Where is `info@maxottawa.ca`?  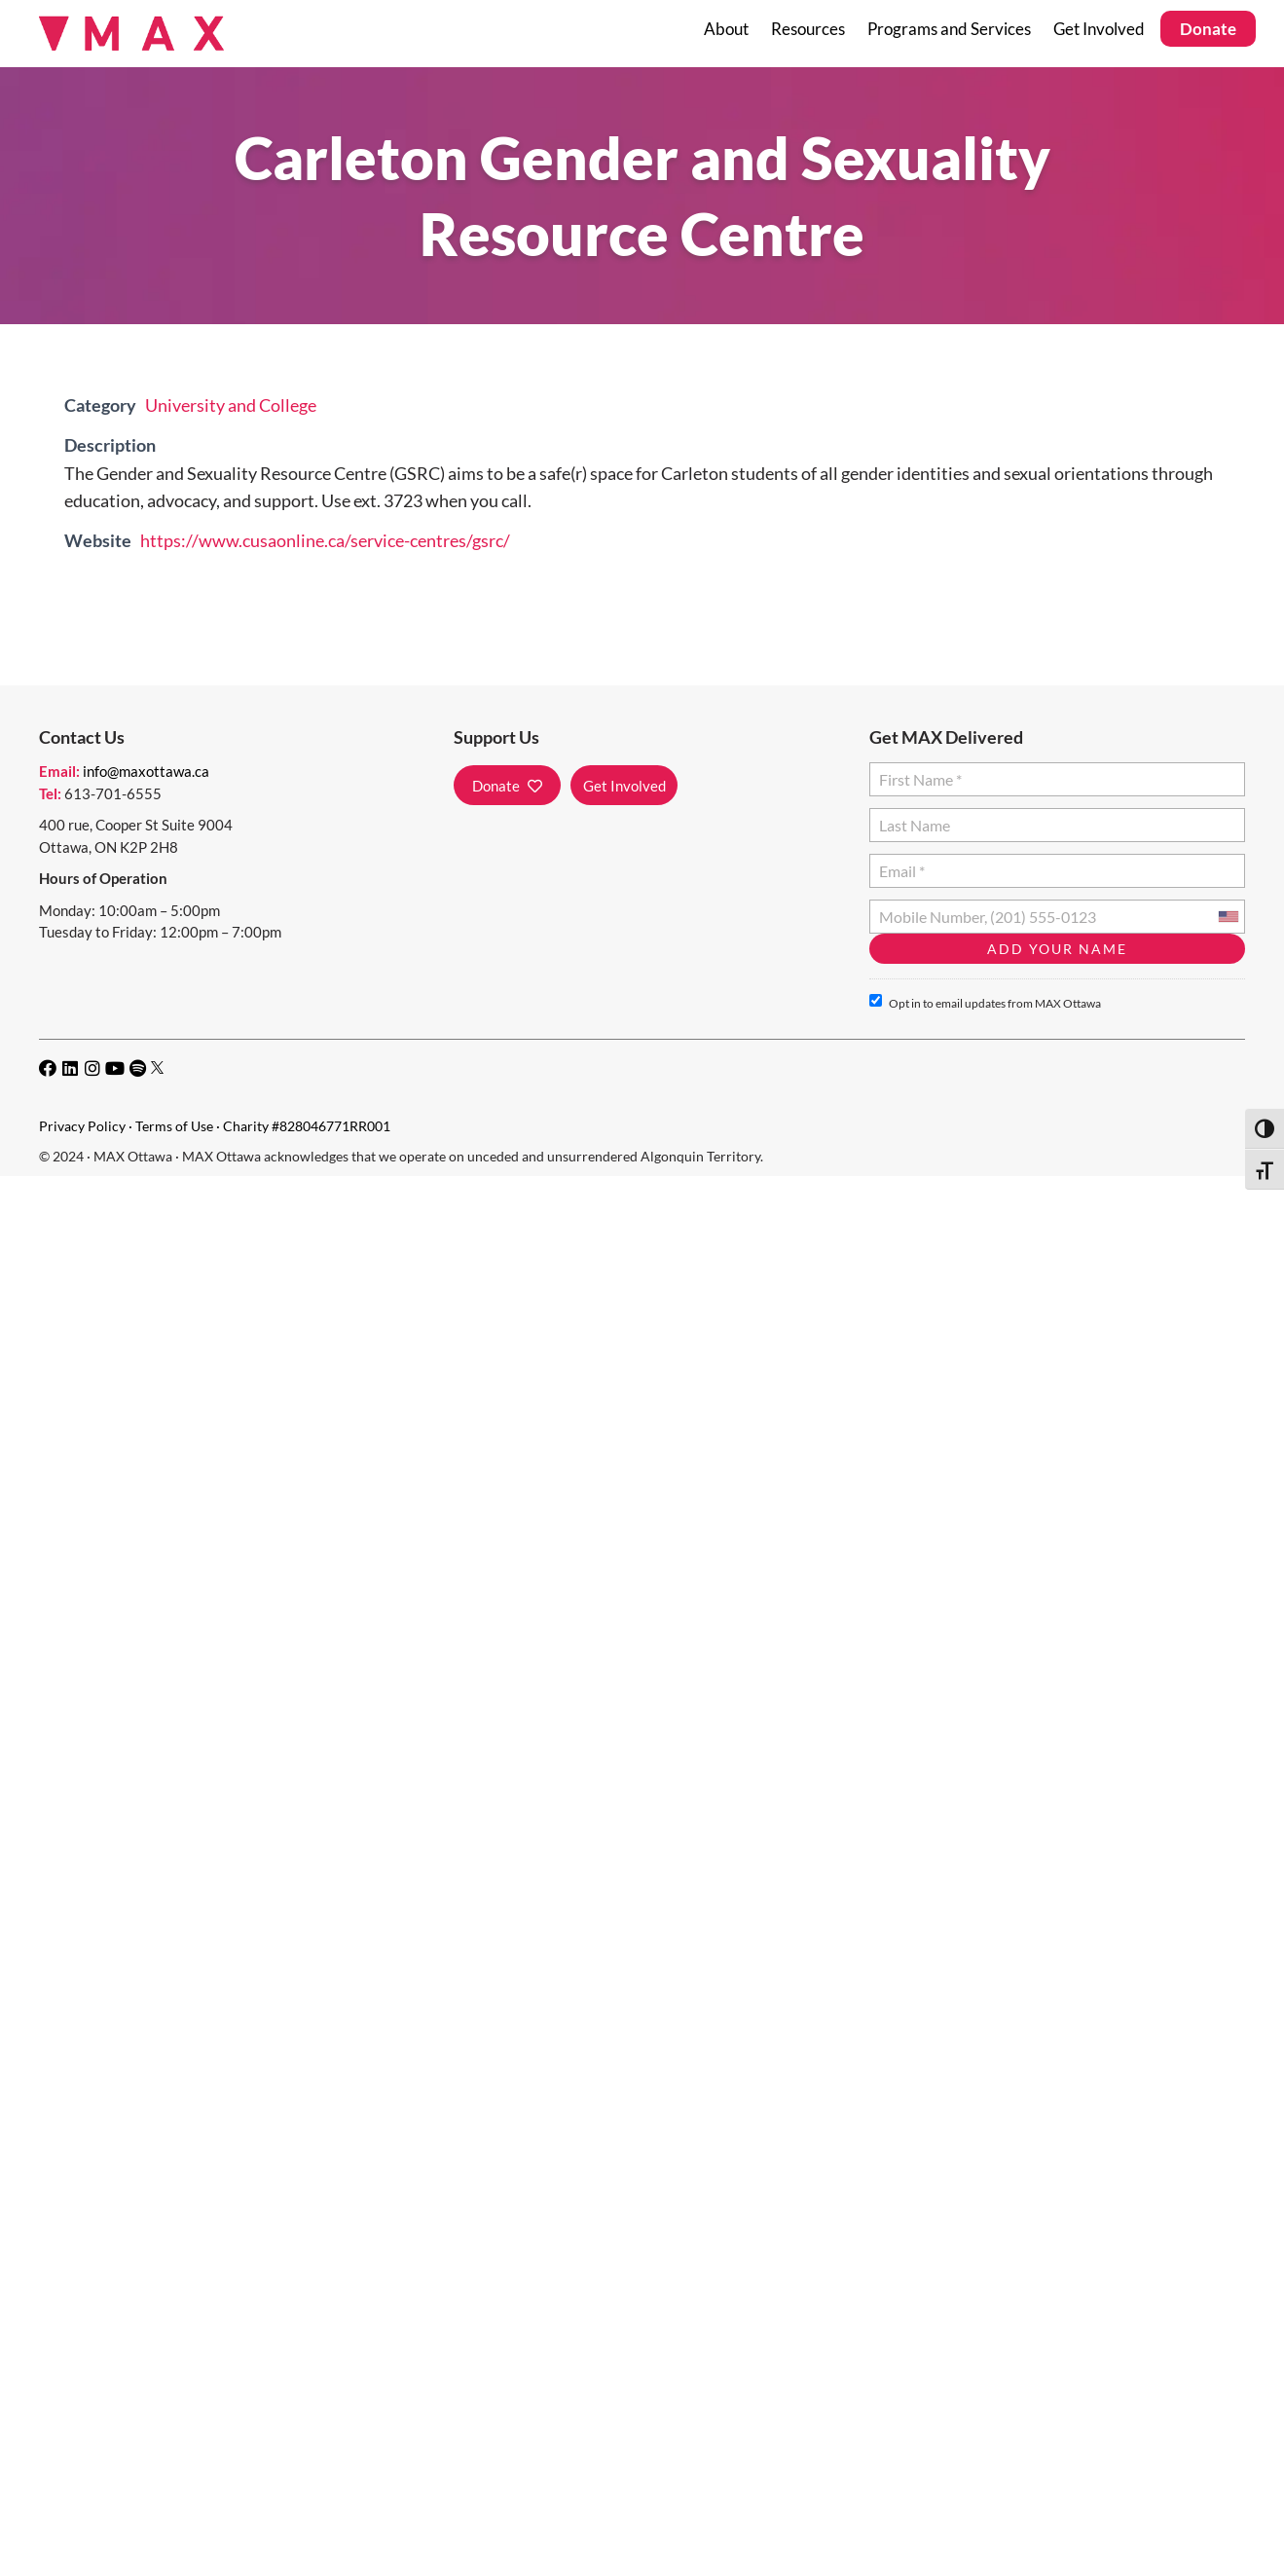 info@maxottawa.ca is located at coordinates (146, 771).